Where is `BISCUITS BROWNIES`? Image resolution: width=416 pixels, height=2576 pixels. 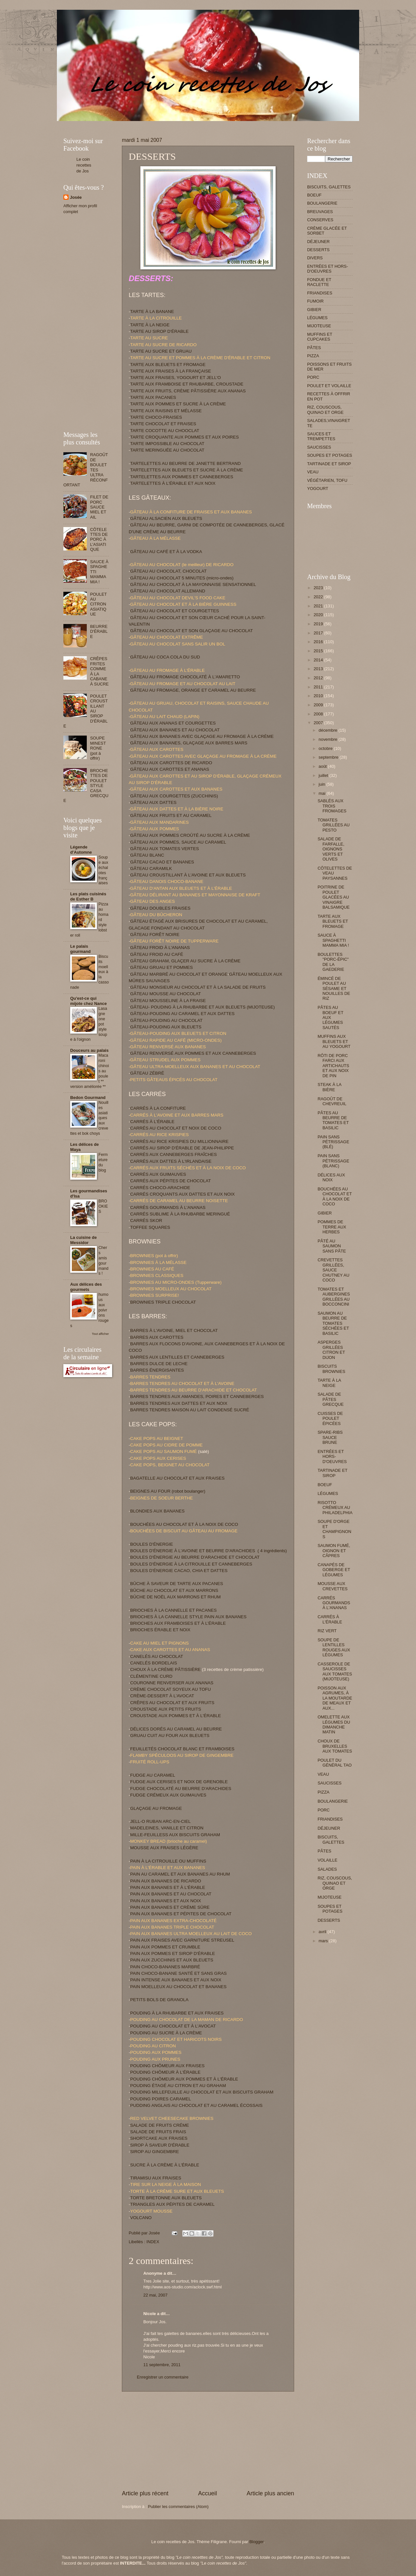 BISCUITS BROWNIES is located at coordinates (331, 1369).